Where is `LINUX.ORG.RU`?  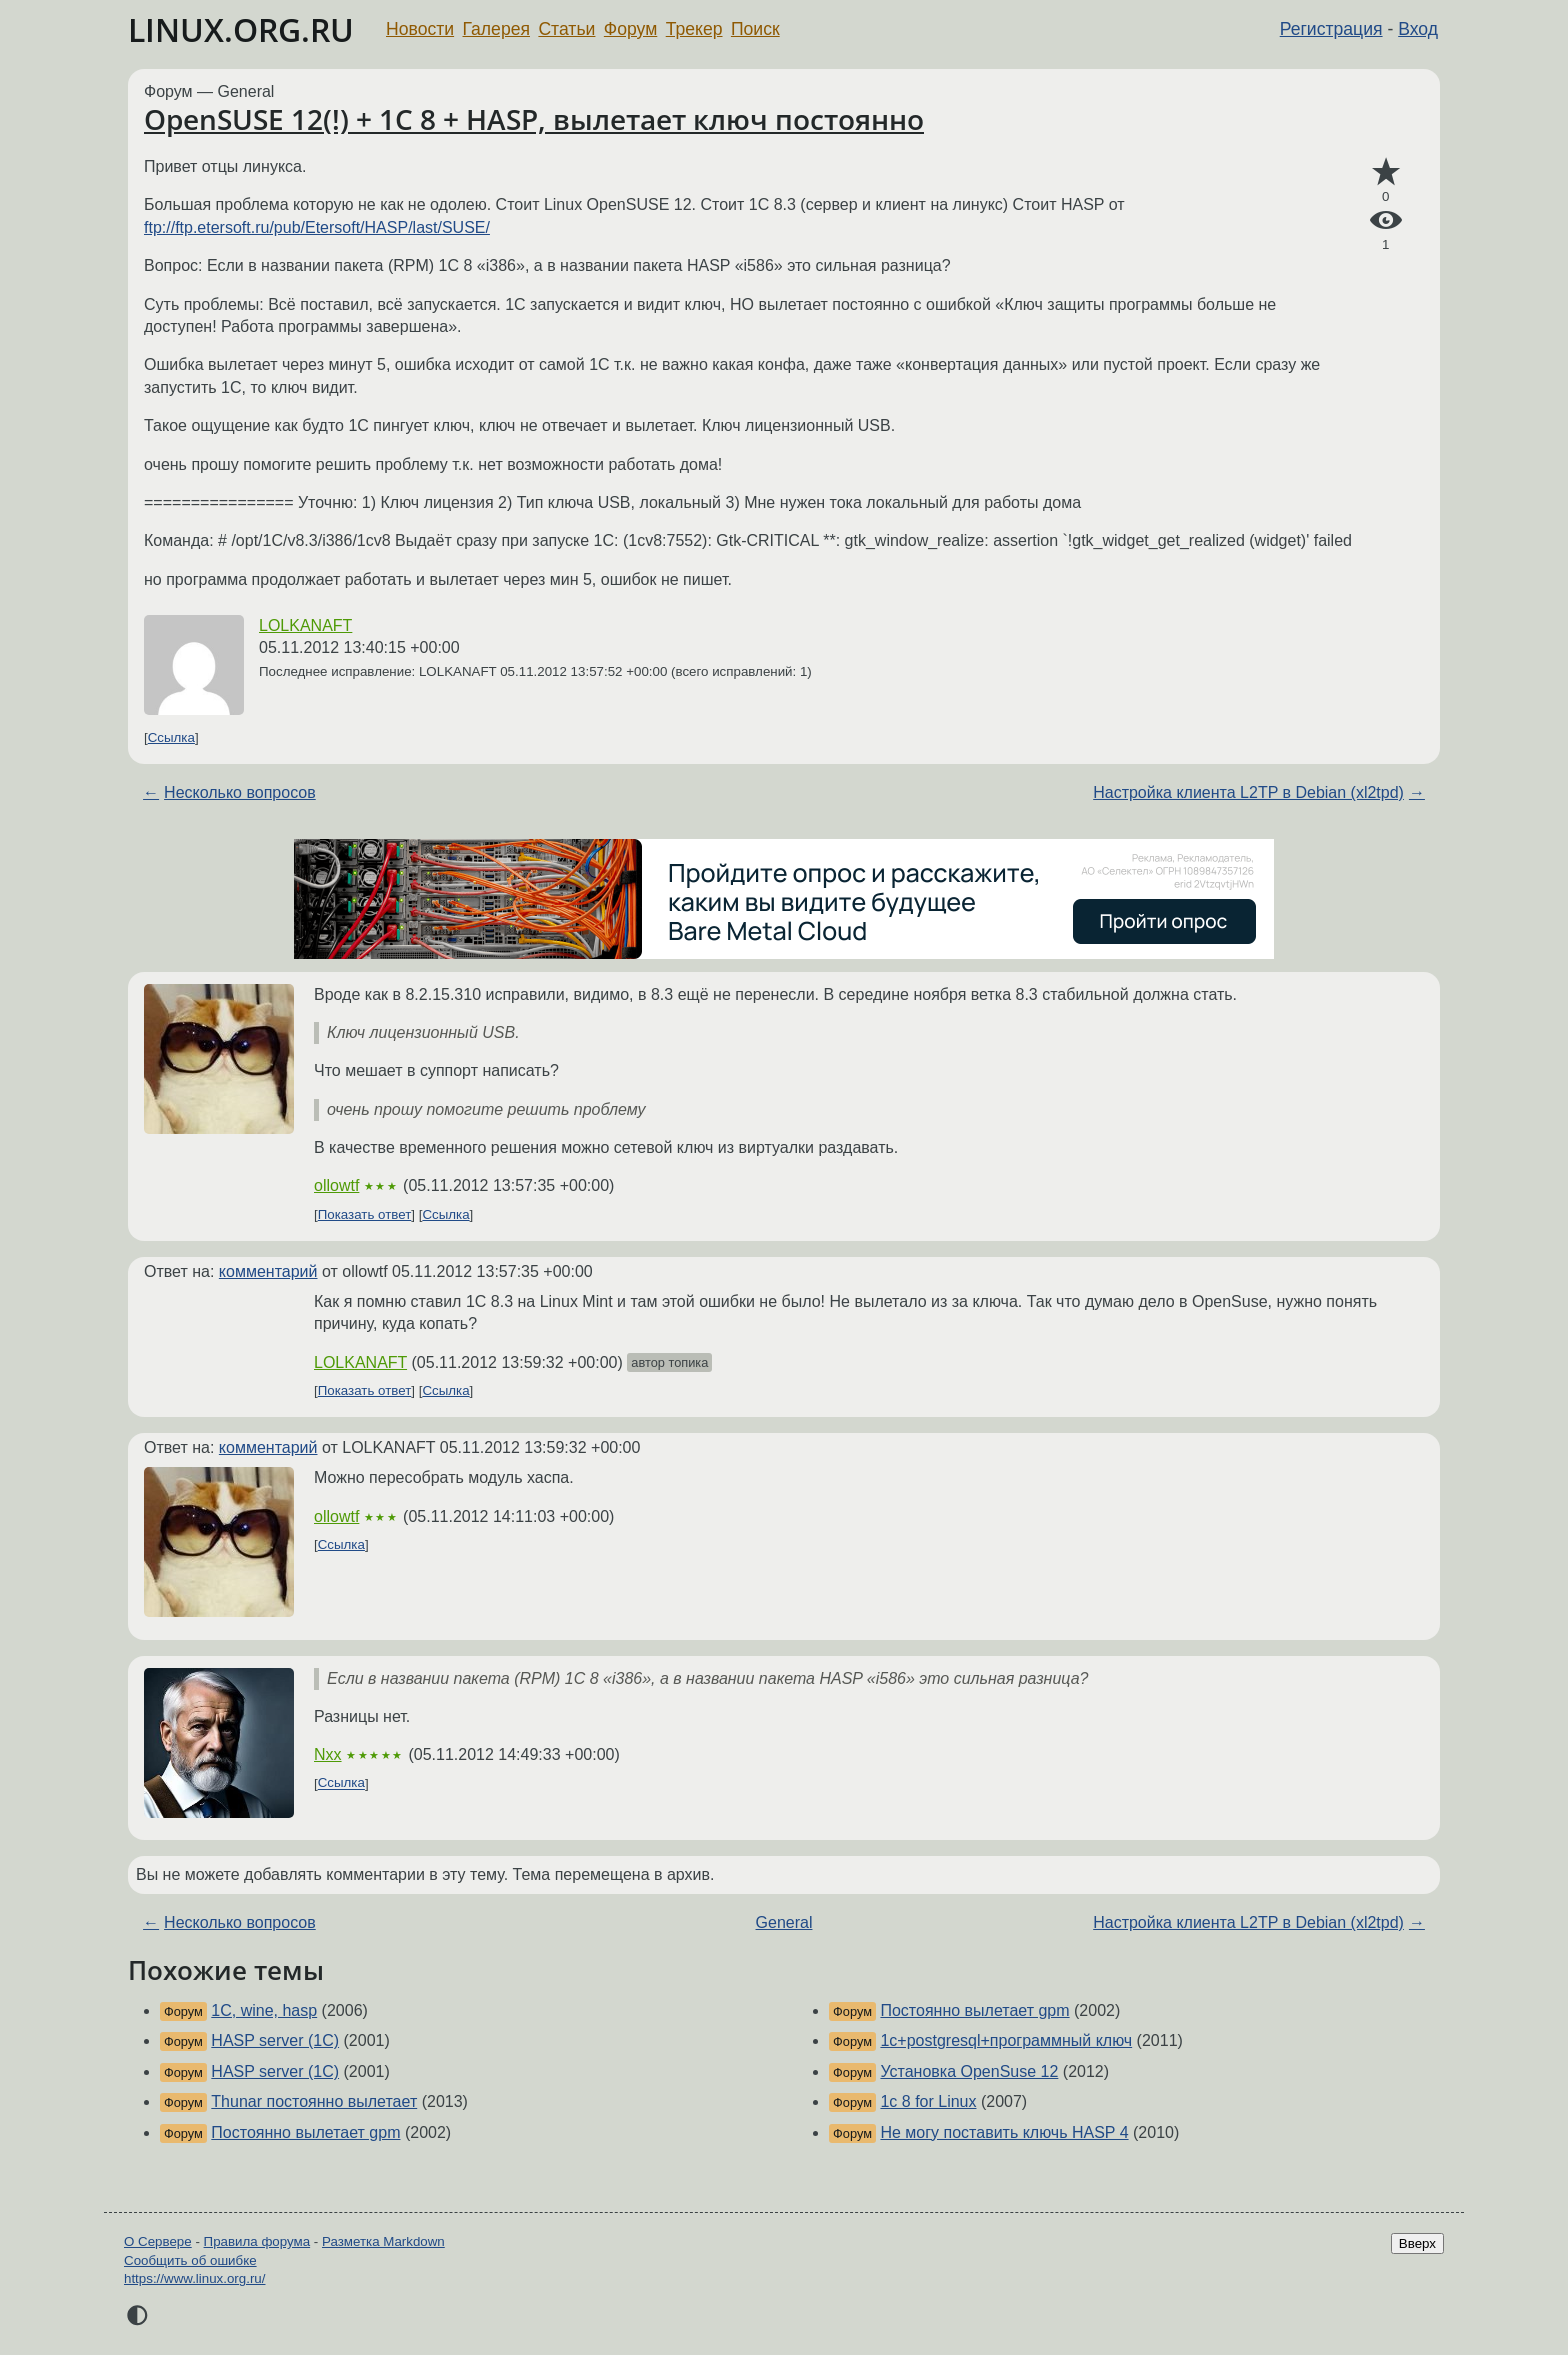 LINUX.ORG.RU is located at coordinates (241, 29).